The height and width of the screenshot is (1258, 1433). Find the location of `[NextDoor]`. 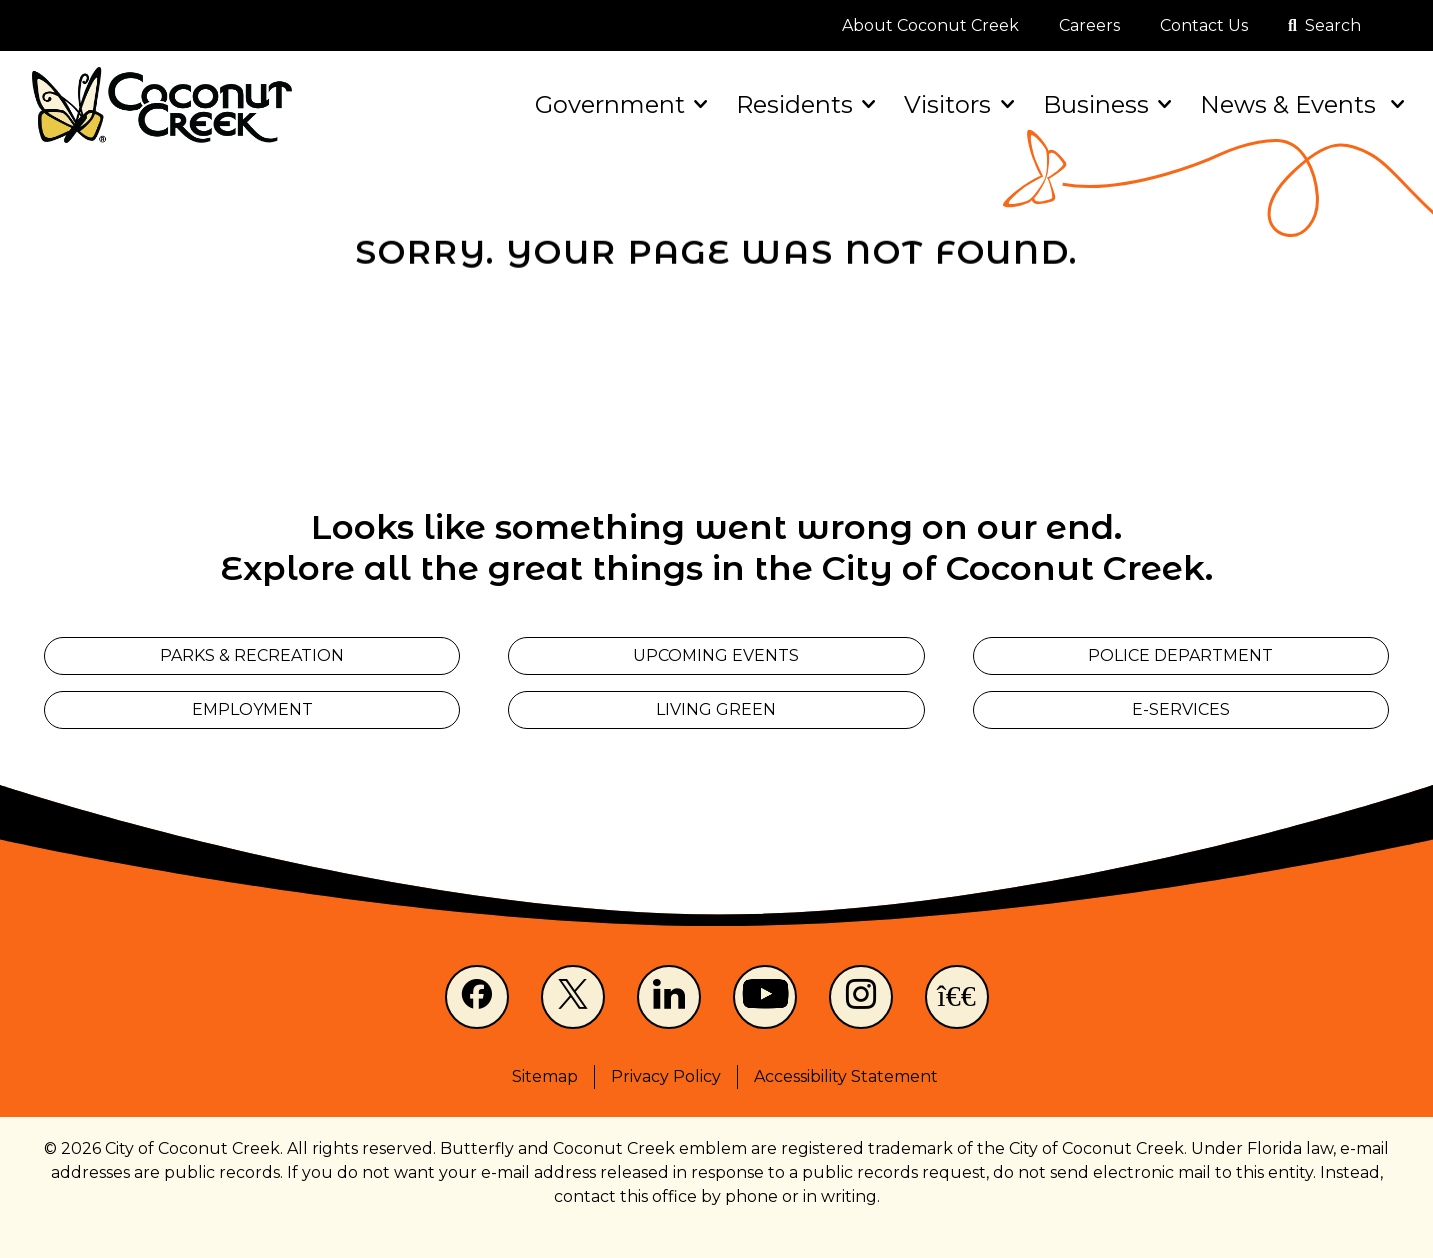

[NextDoor] is located at coordinates (957, 997).